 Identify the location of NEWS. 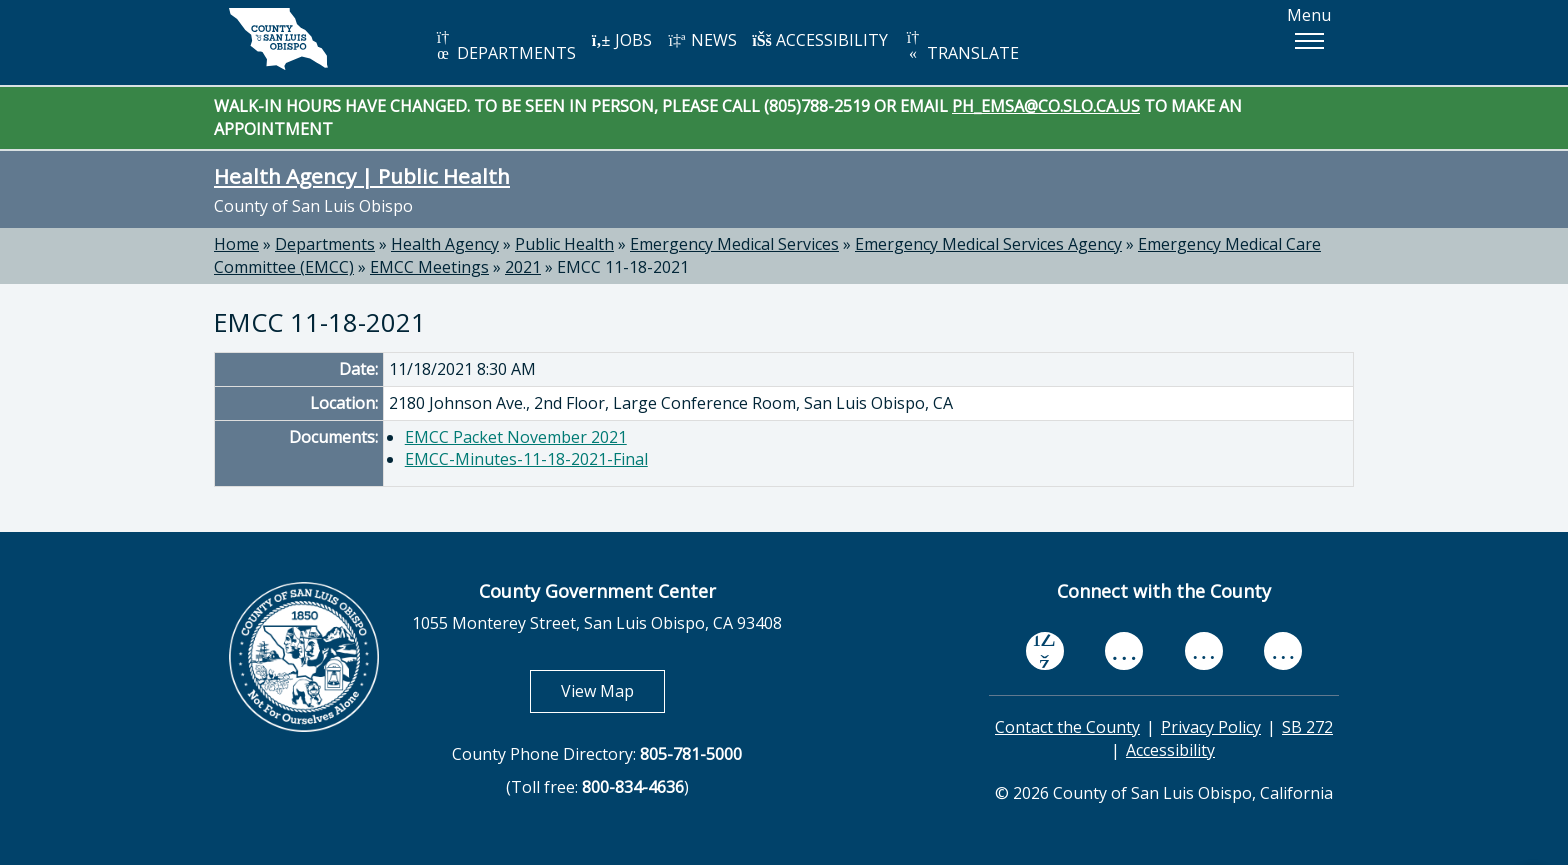
(702, 40).